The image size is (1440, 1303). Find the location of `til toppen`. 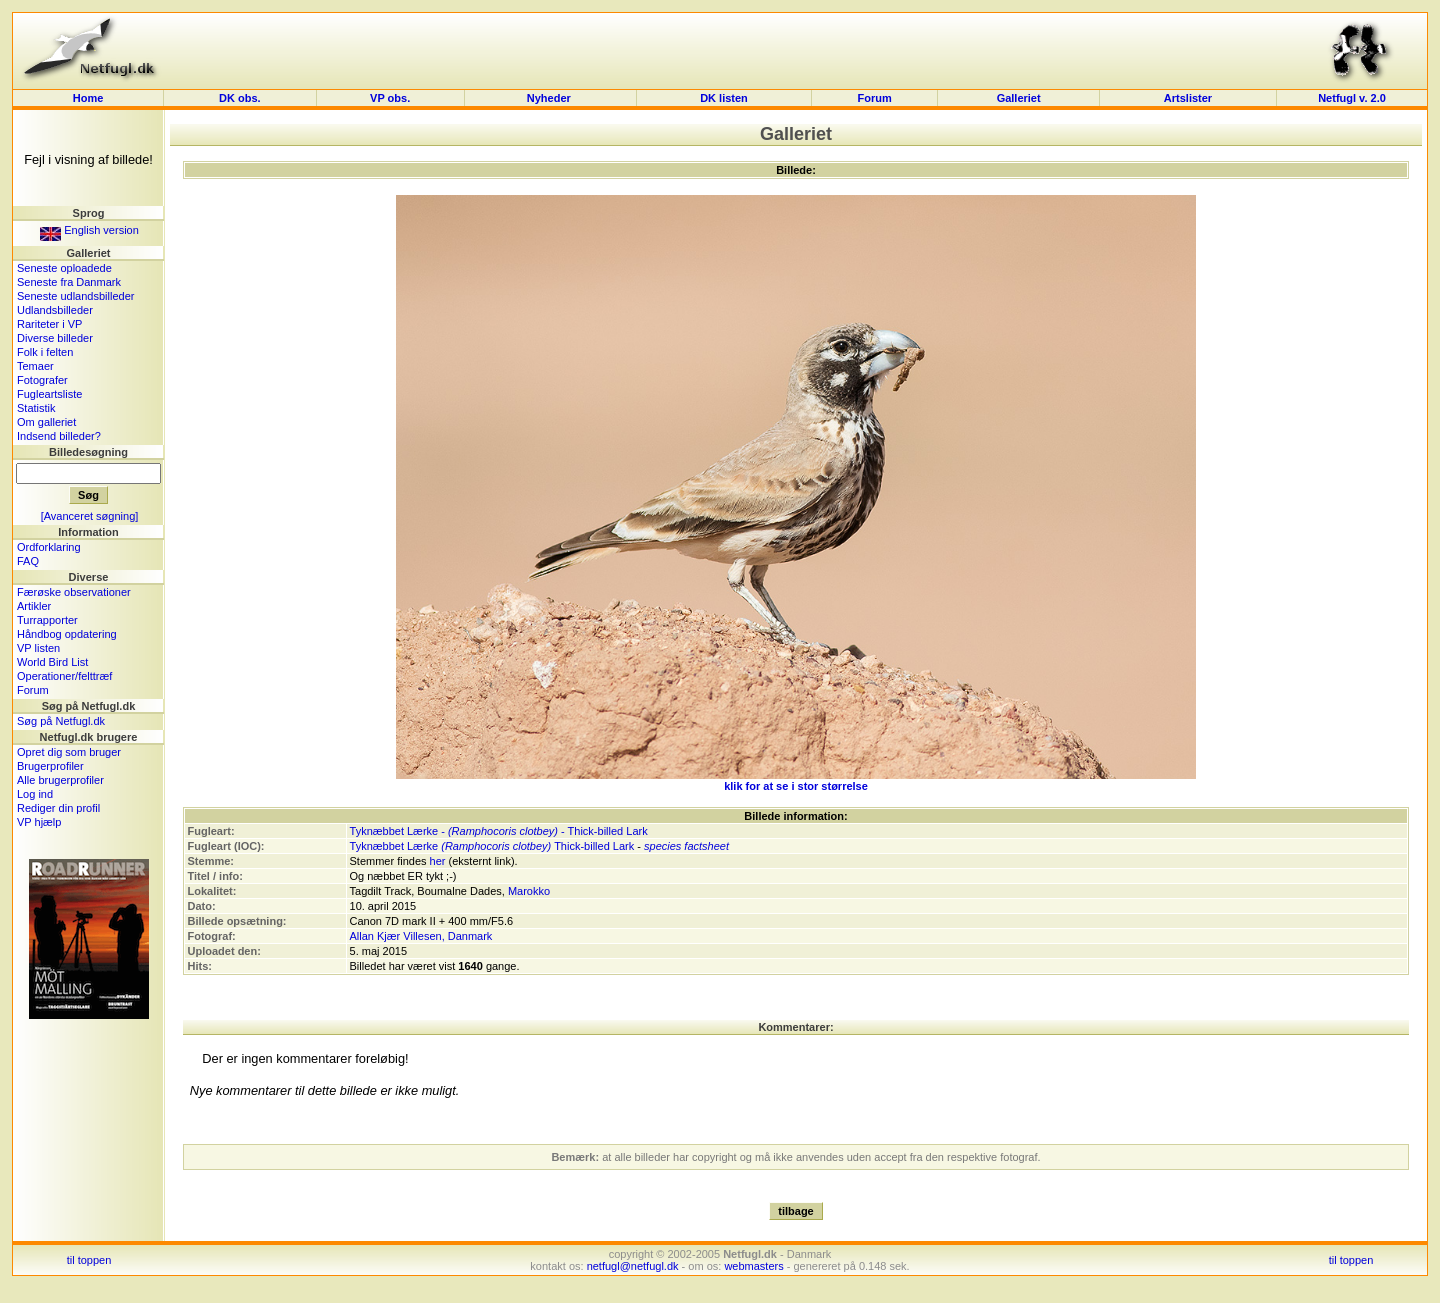

til toppen is located at coordinates (89, 1260).